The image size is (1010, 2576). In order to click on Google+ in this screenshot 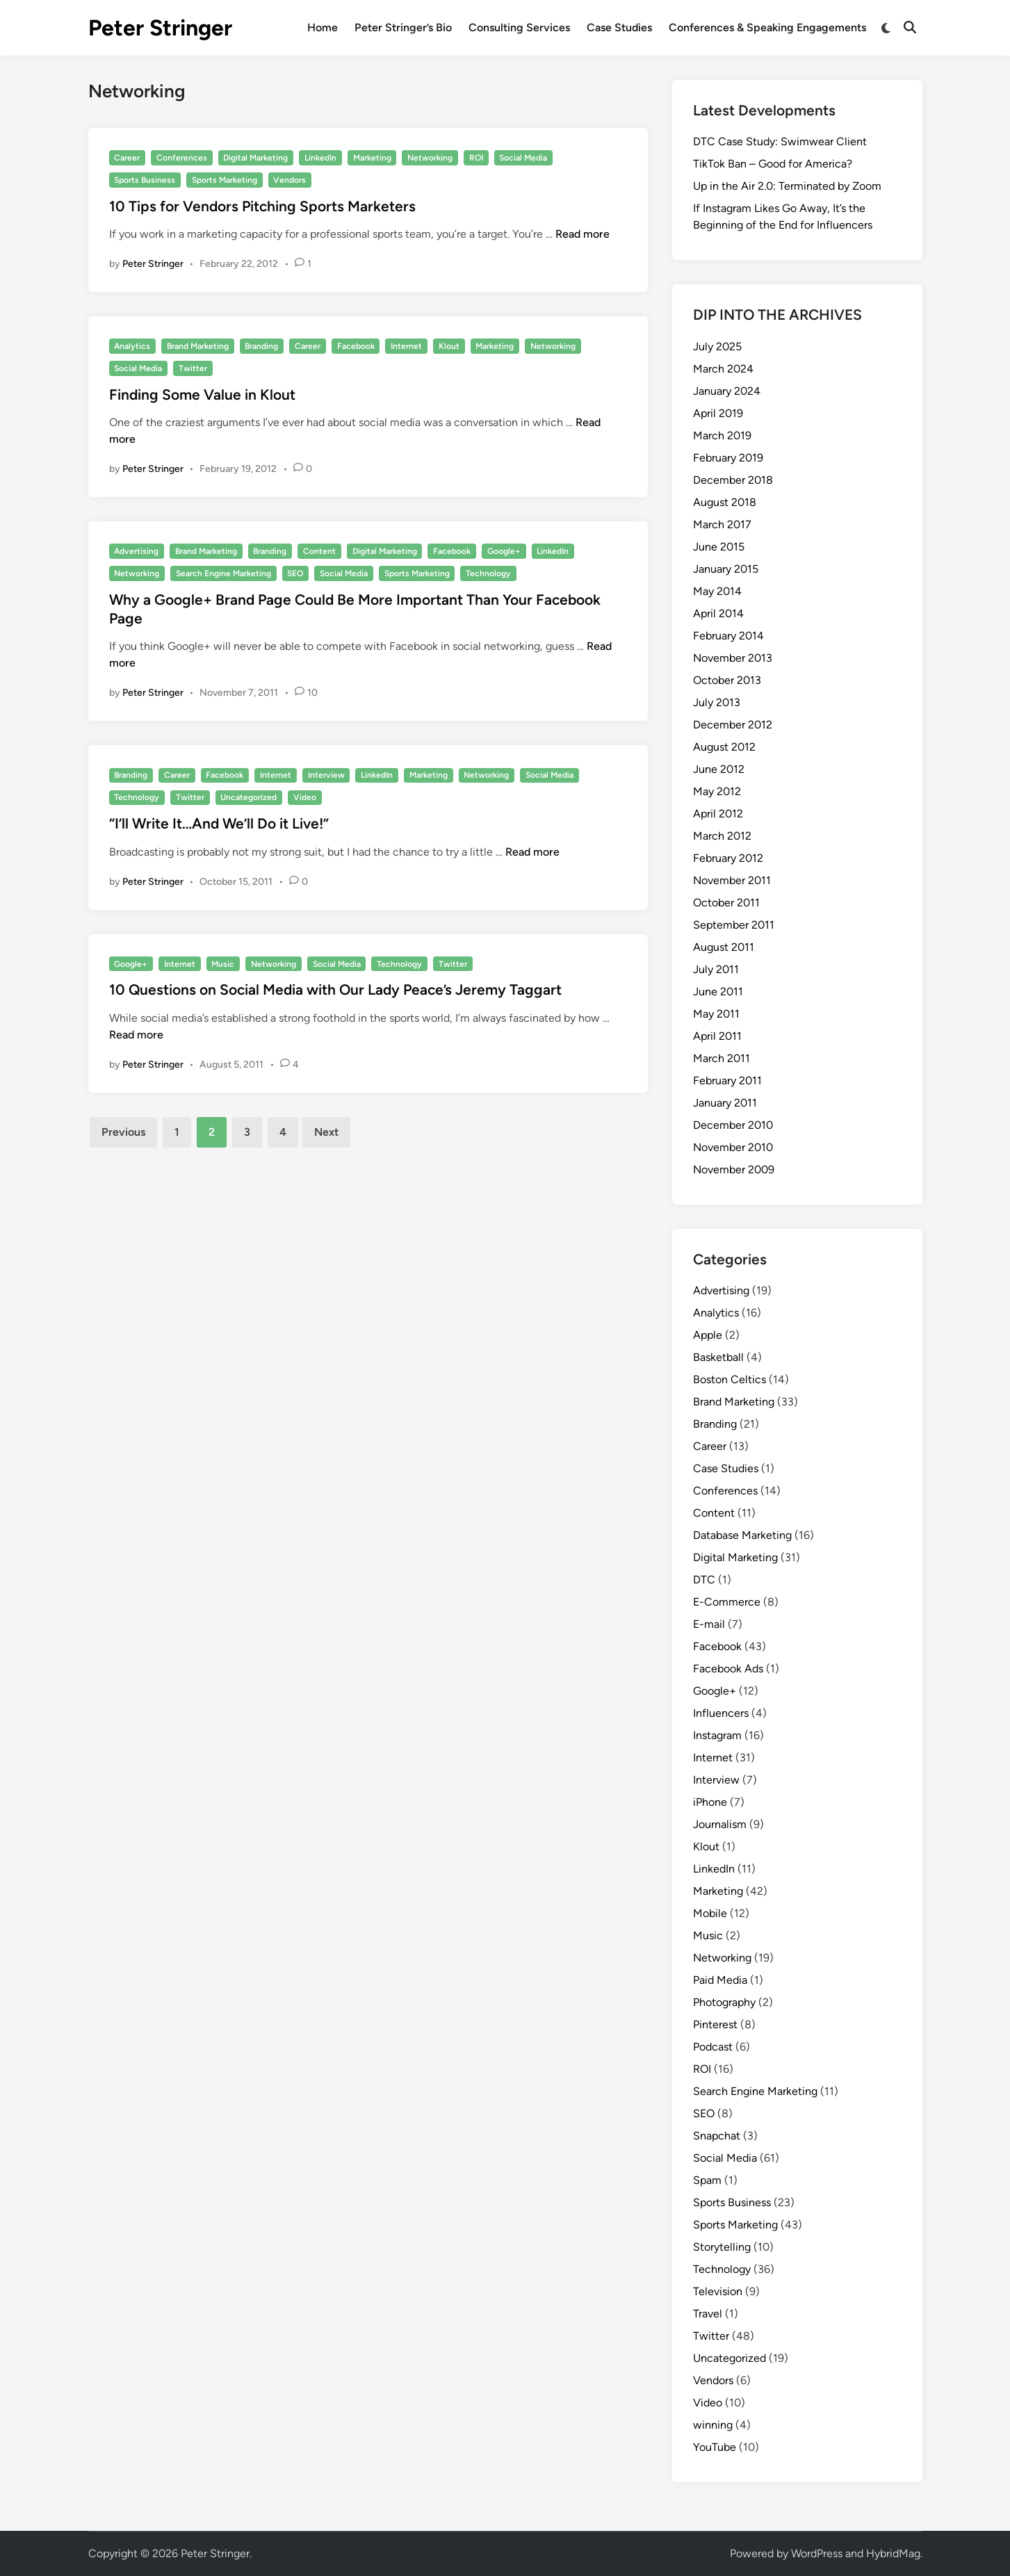, I will do `click(504, 551)`.